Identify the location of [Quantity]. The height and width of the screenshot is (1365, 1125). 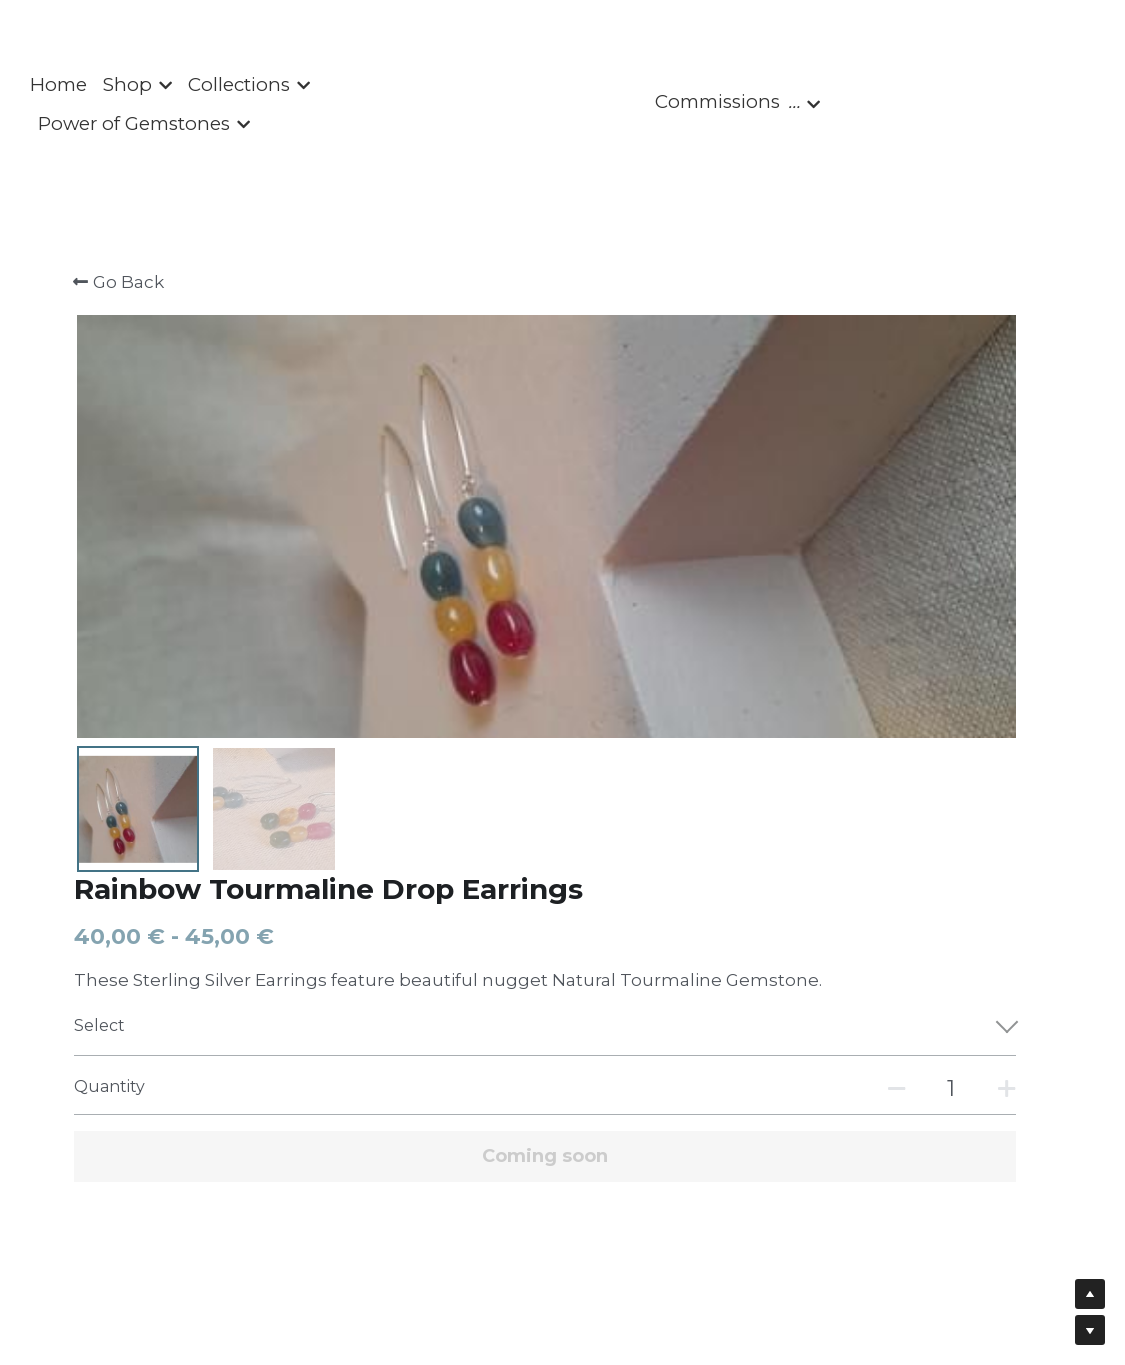
(860, 586).